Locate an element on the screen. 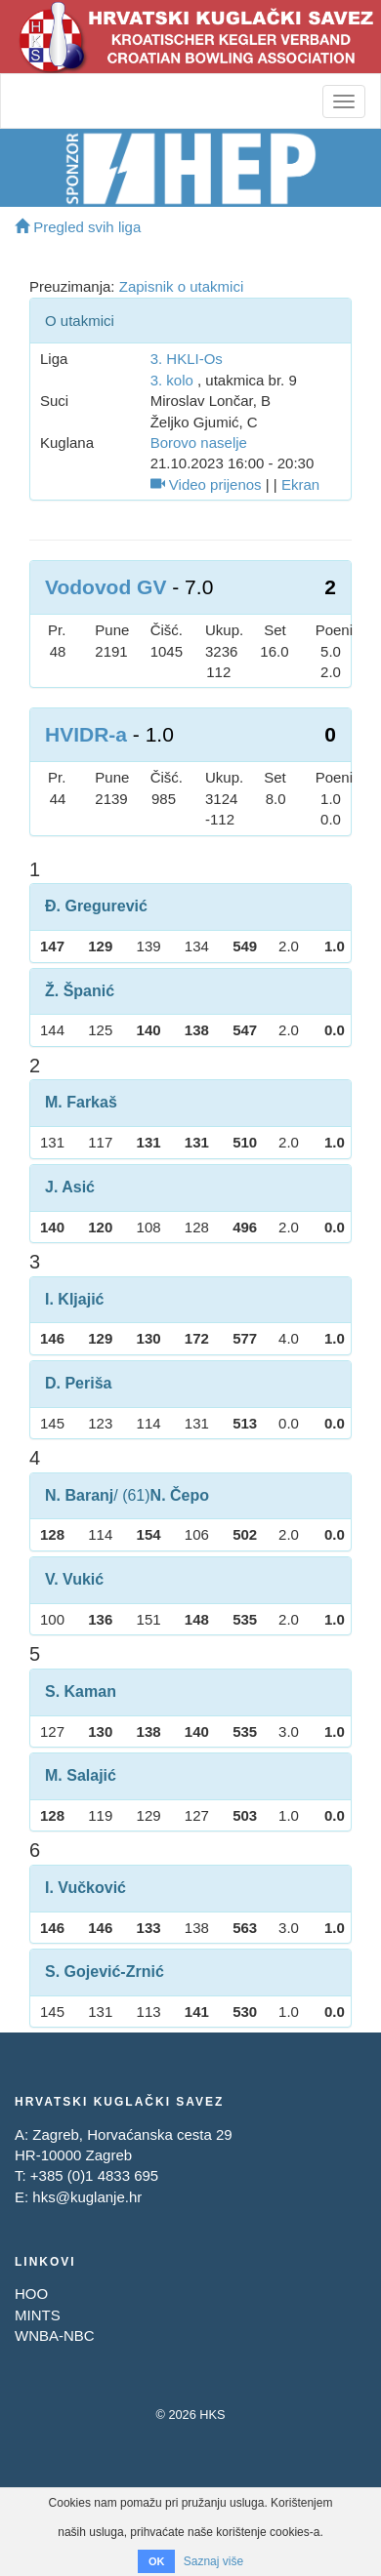  Pregled svih liga is located at coordinates (78, 227).